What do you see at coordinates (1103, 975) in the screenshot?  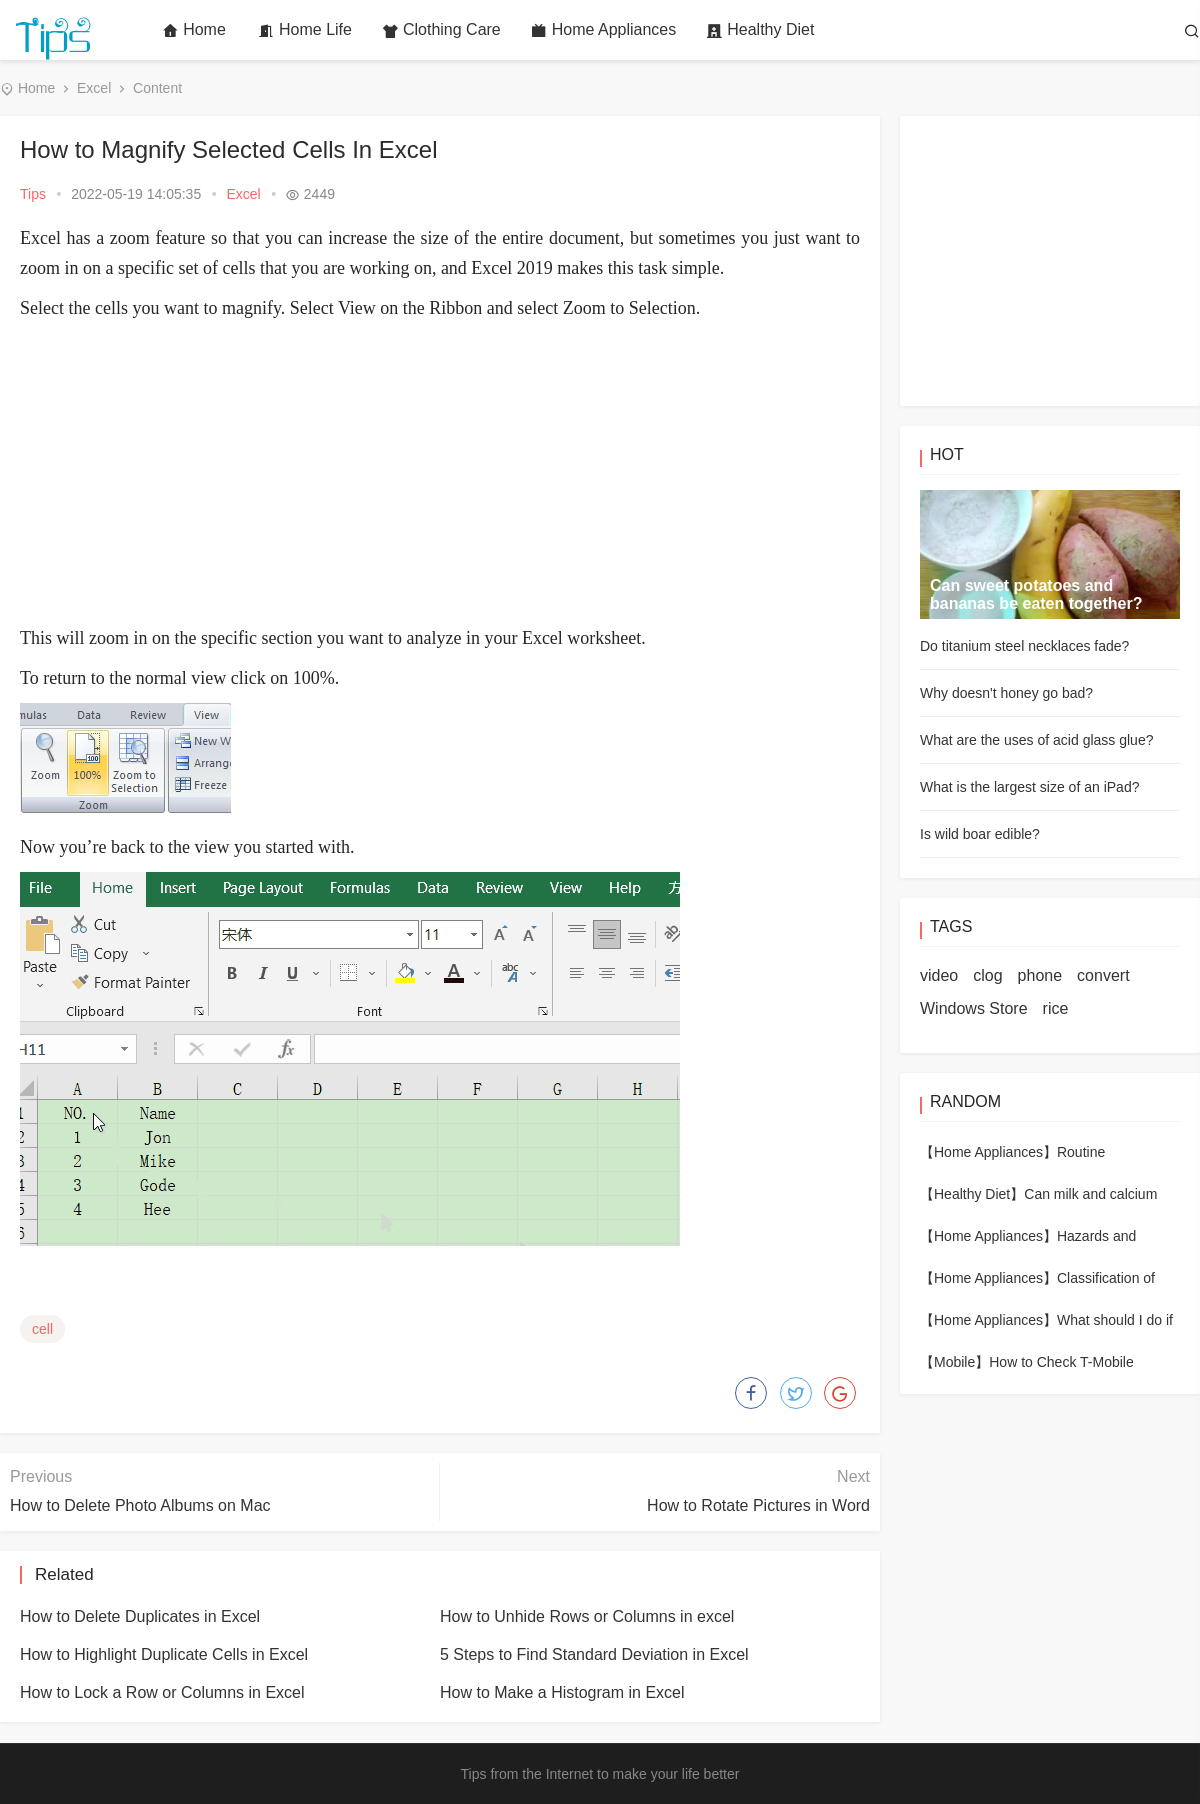 I see `convert` at bounding box center [1103, 975].